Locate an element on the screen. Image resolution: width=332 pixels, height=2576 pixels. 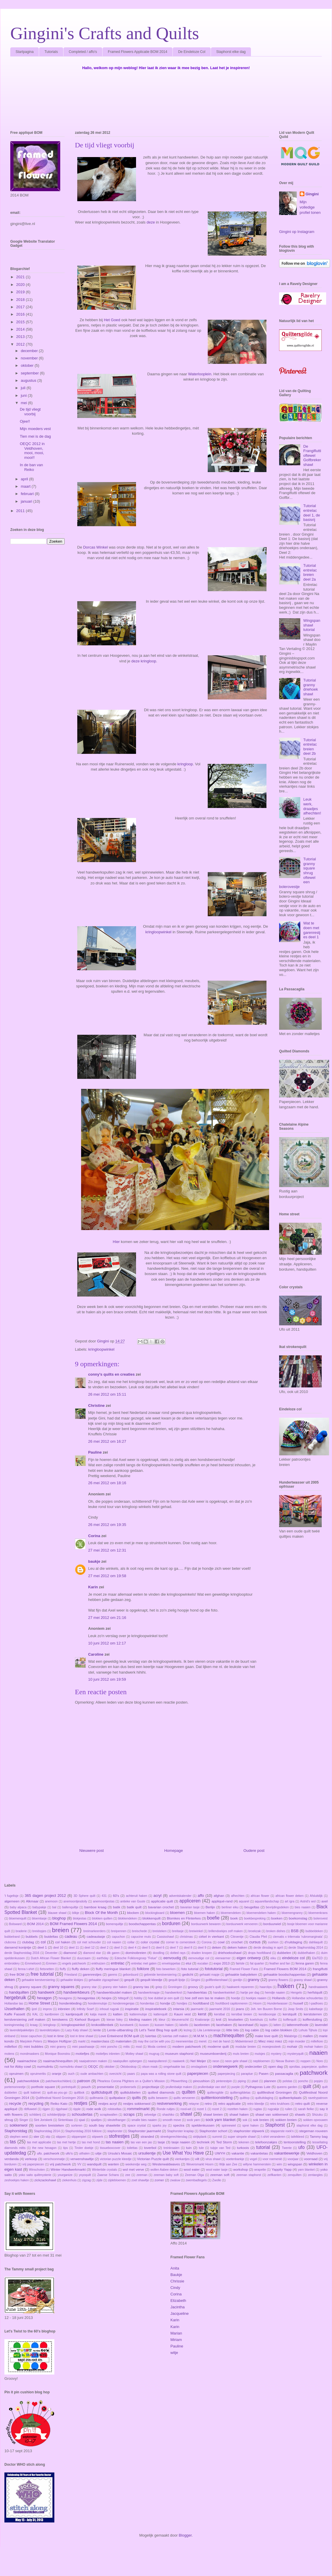
lavendelzakjes is located at coordinates (50, 2030).